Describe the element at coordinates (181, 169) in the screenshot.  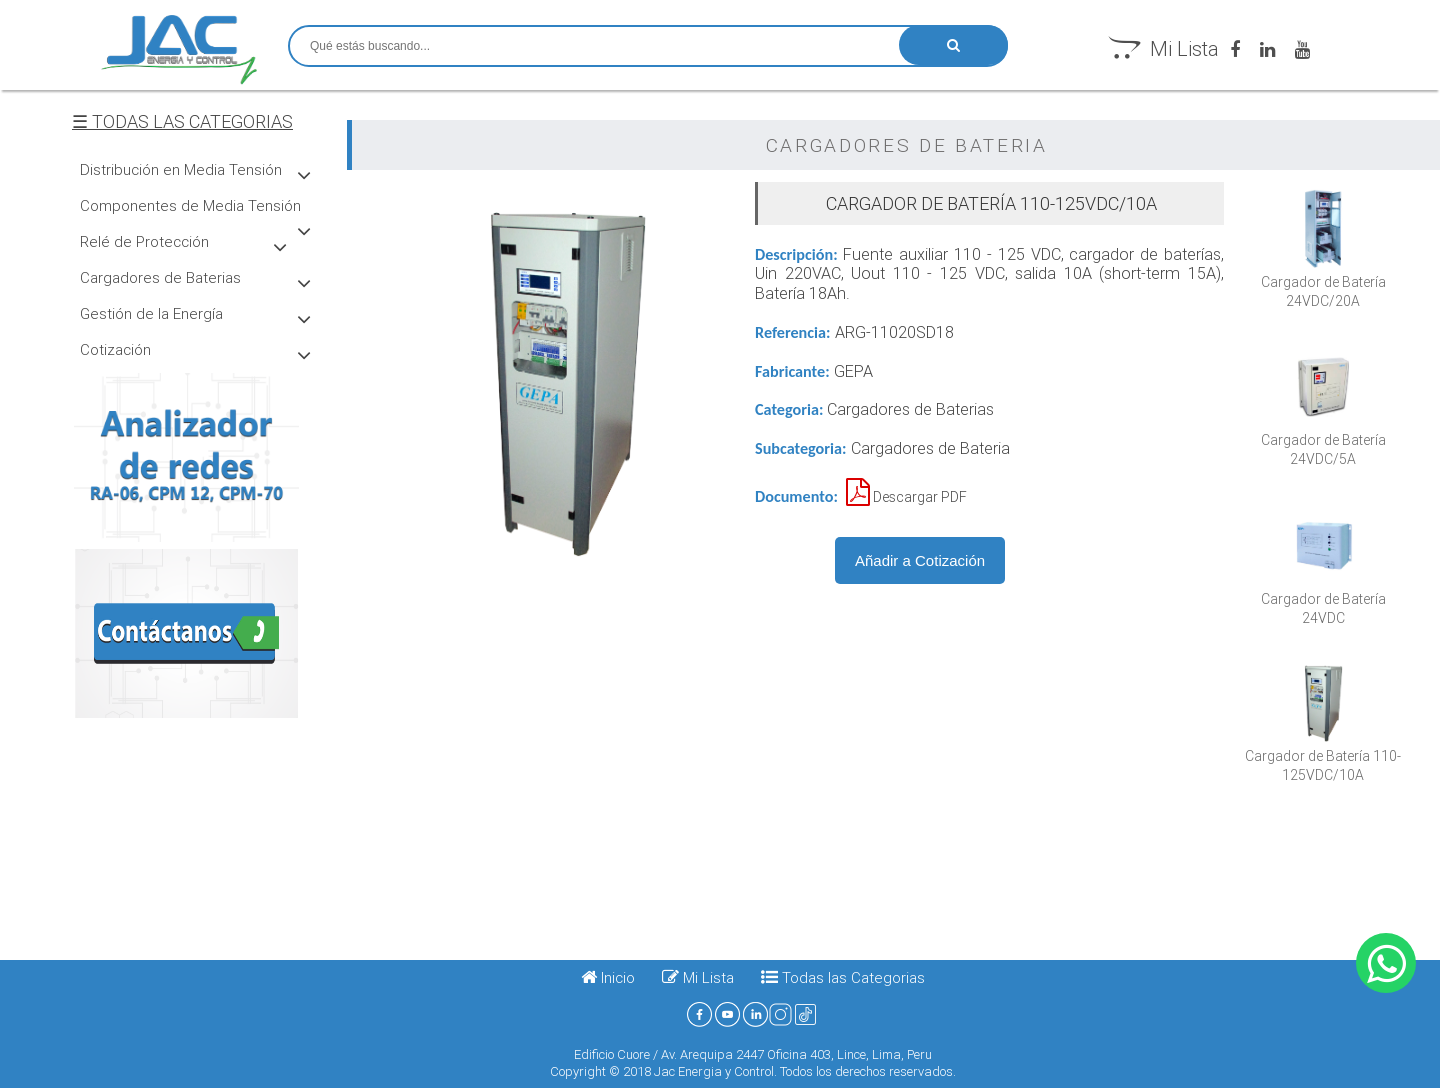
I see `Distribución en Media Tensión` at that location.